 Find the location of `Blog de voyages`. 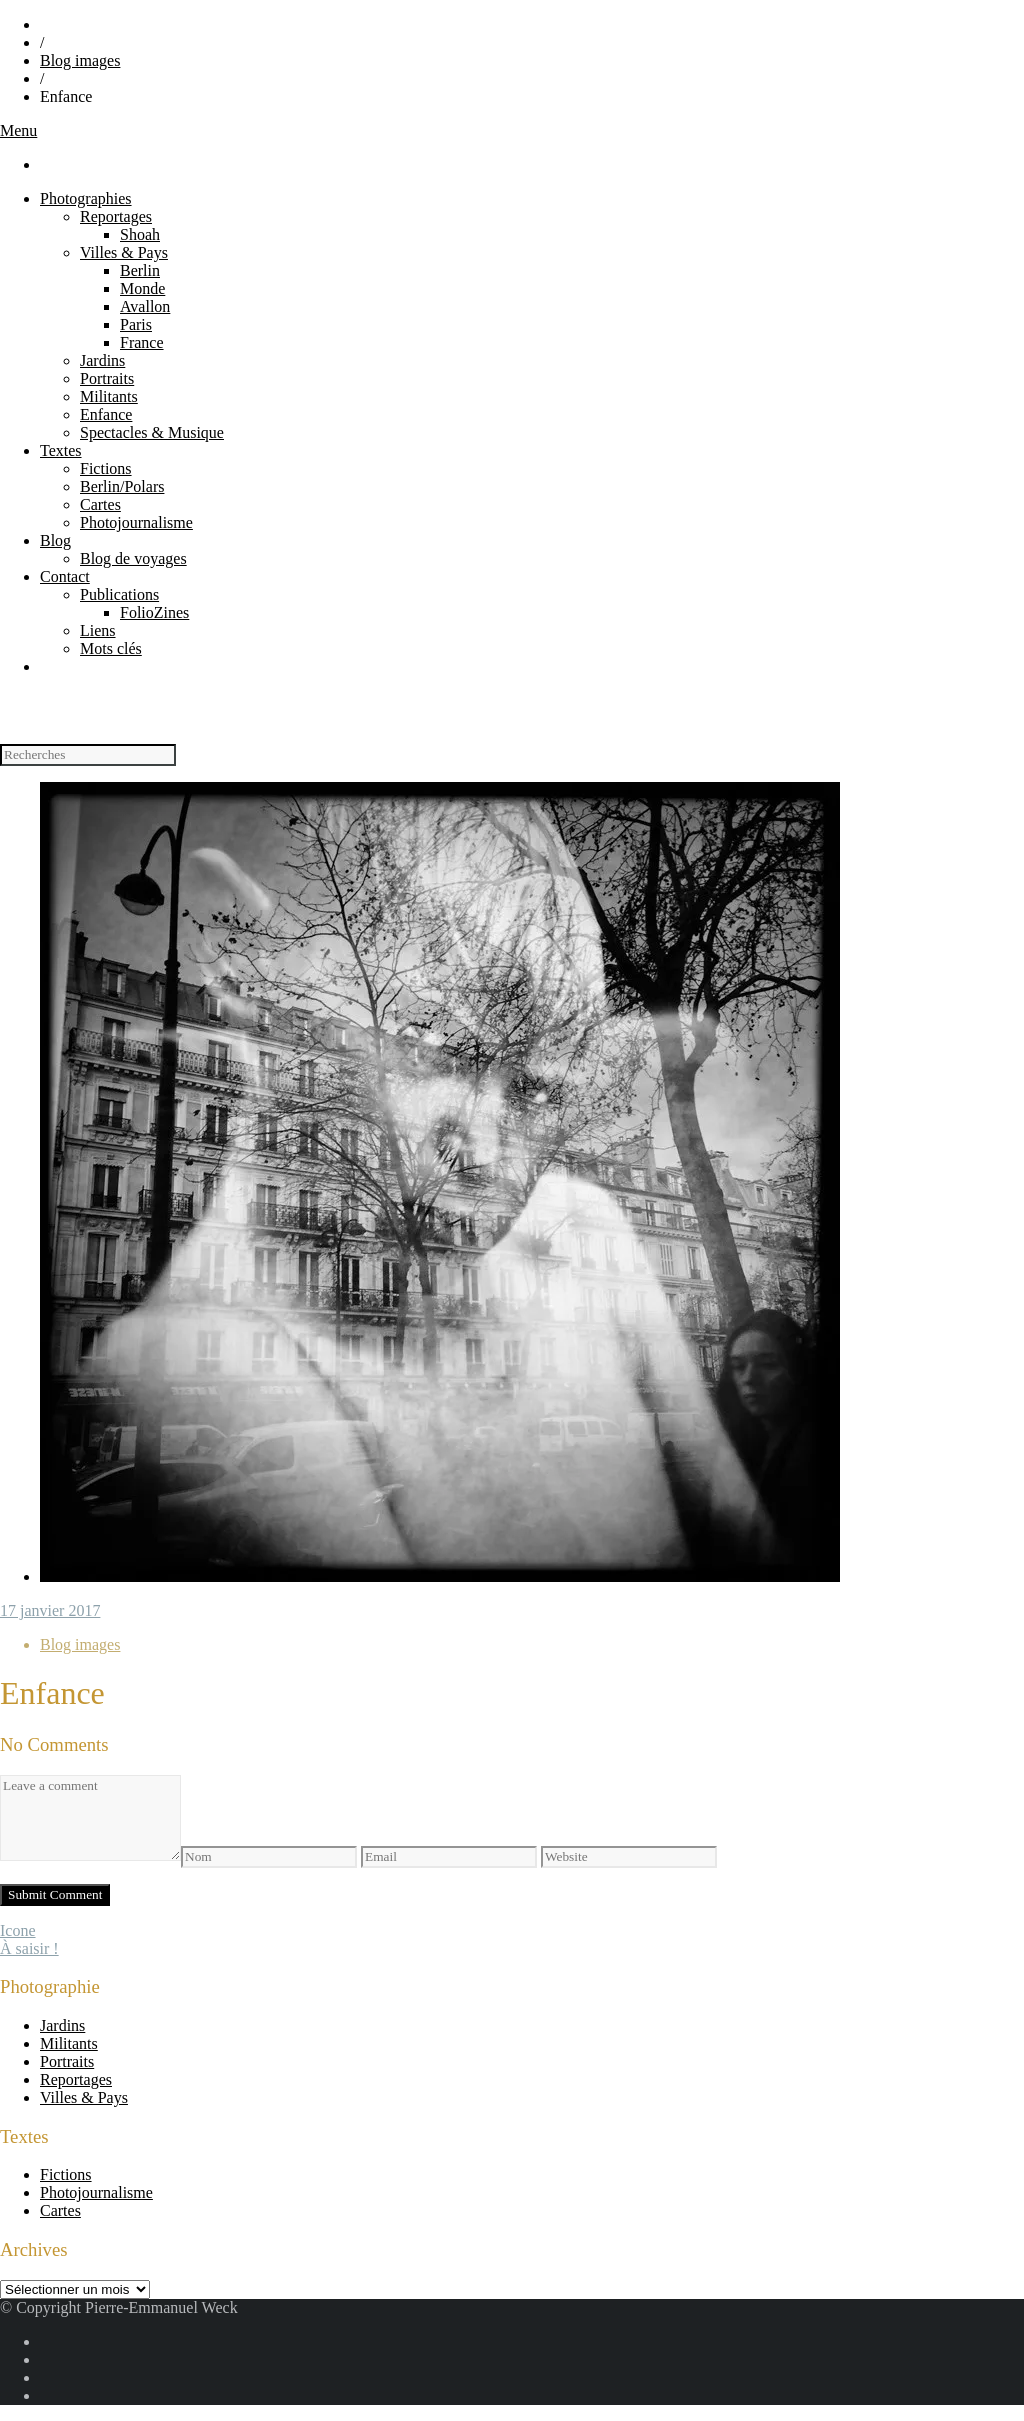

Blog de voyages is located at coordinates (133, 558).